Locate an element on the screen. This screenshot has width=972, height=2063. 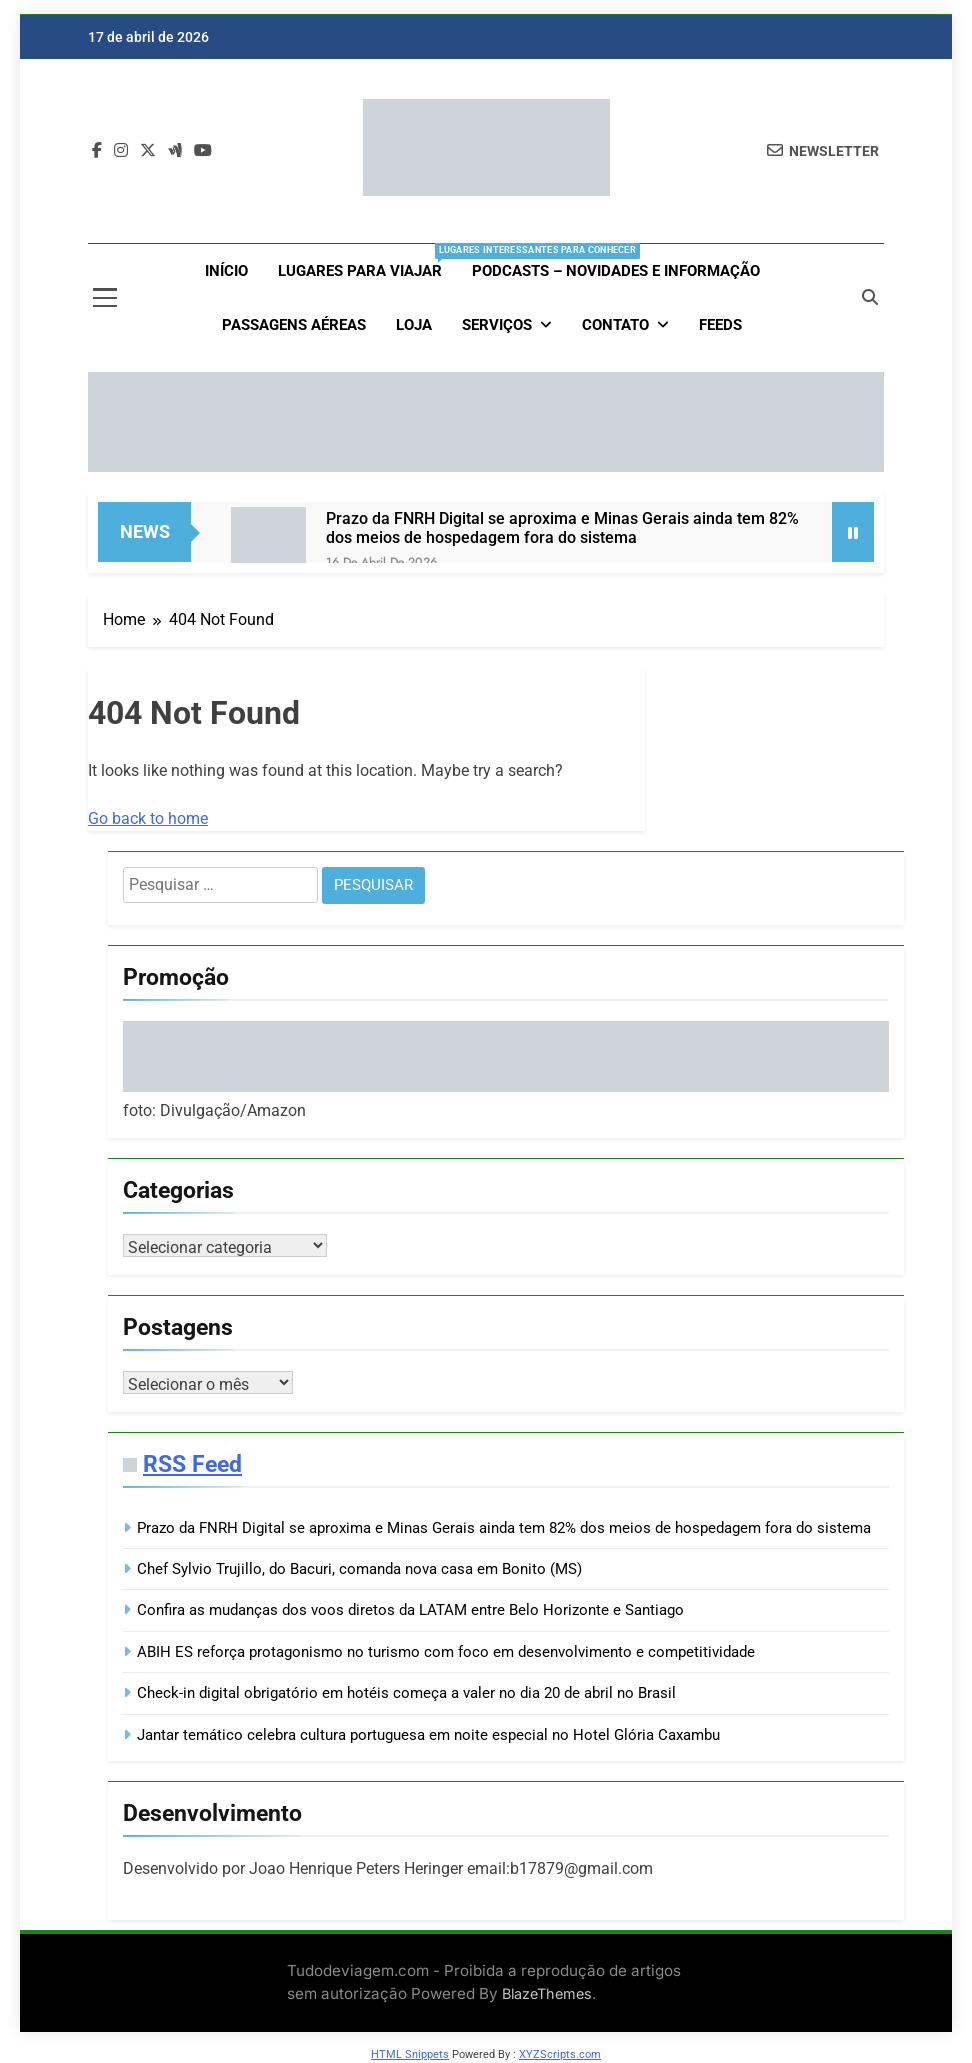
Início is located at coordinates (226, 271).